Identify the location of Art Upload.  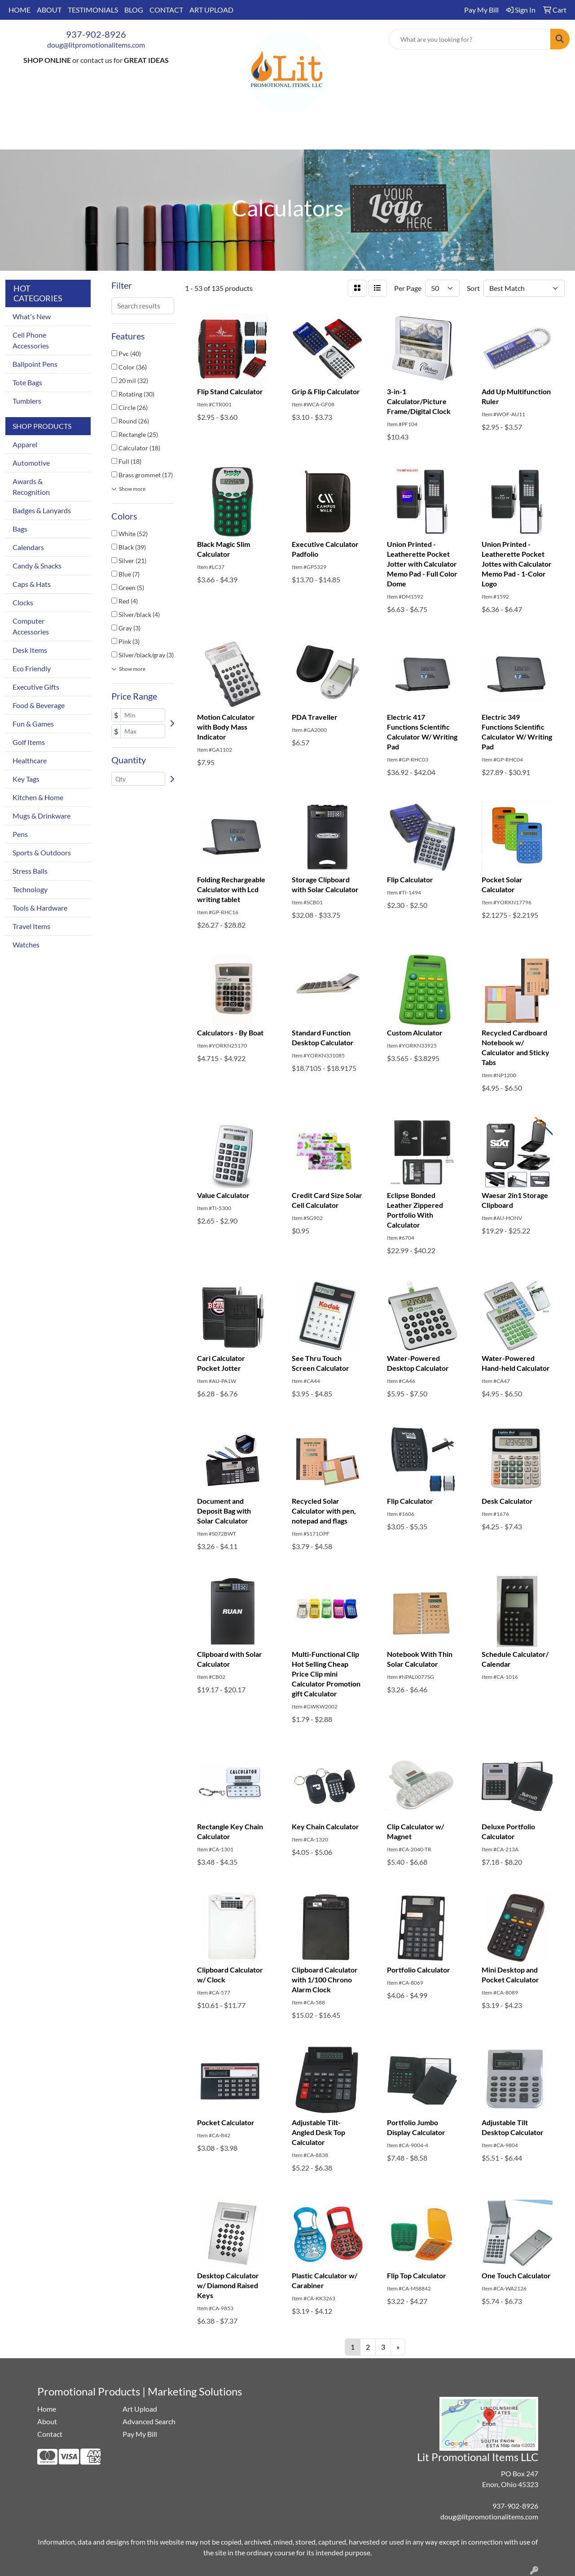
(140, 2408).